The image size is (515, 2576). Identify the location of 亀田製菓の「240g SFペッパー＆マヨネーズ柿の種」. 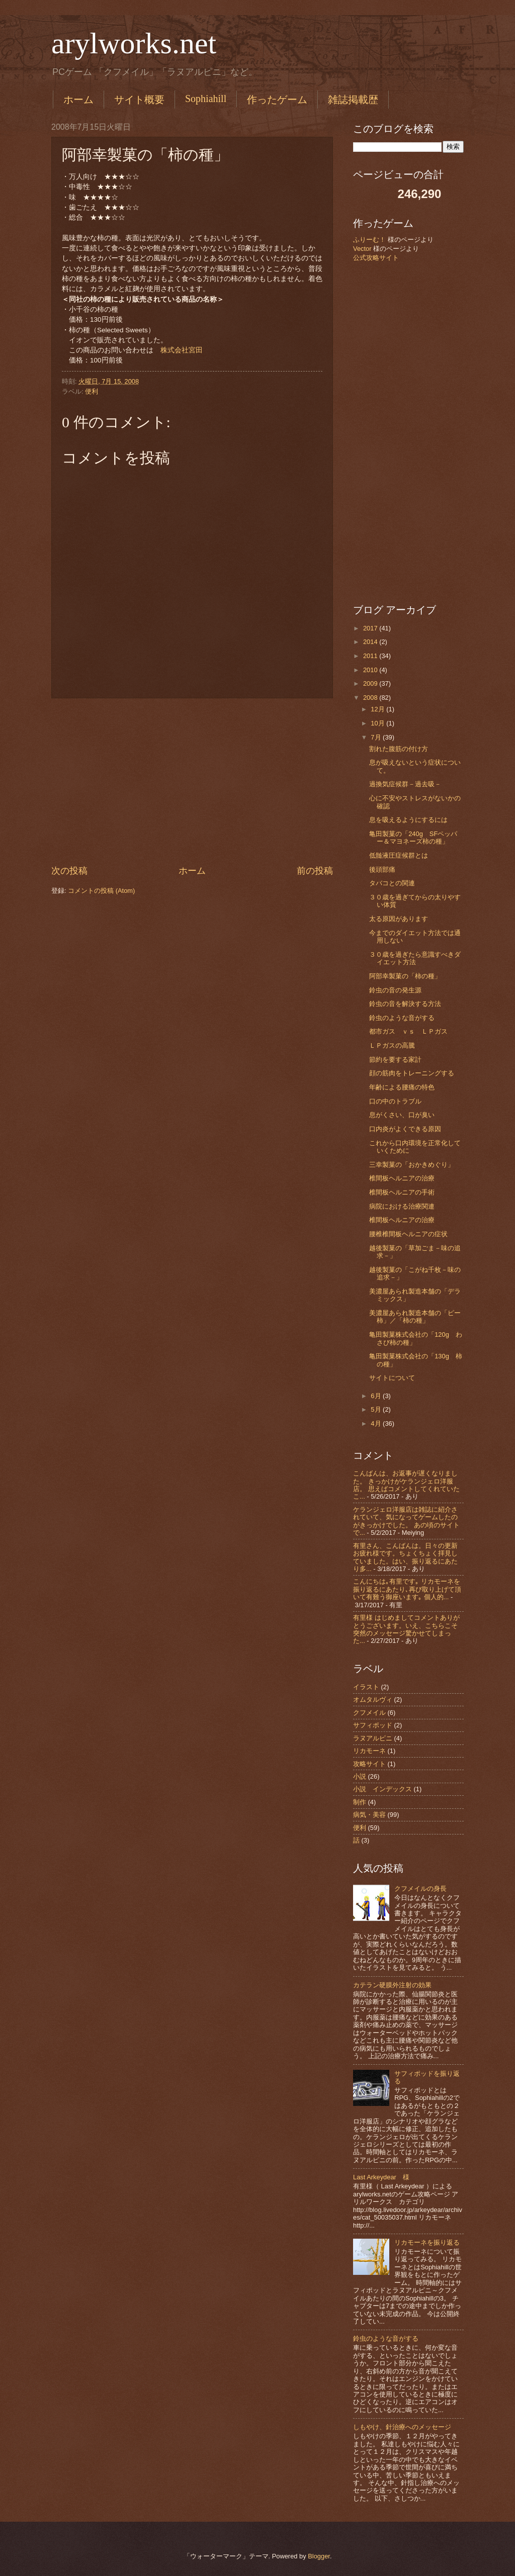
(413, 837).